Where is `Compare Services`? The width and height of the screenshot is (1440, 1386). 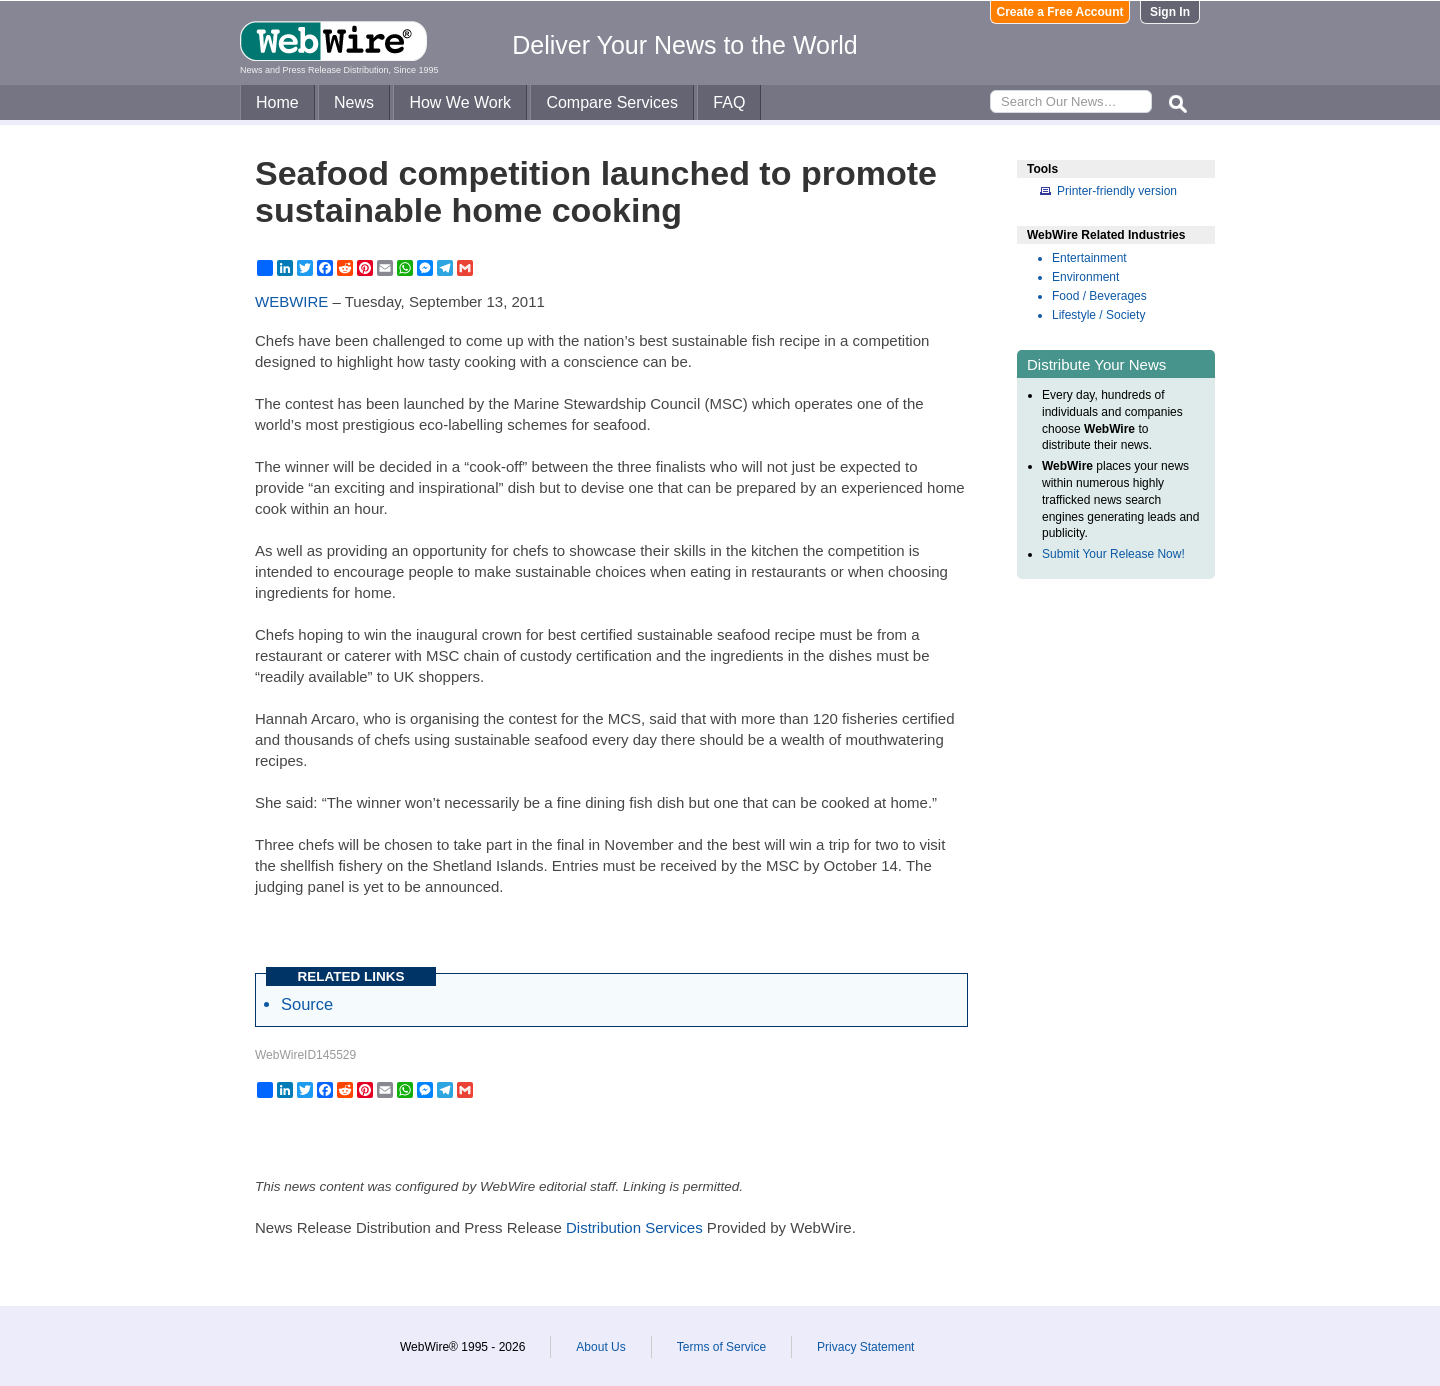 Compare Services is located at coordinates (612, 102).